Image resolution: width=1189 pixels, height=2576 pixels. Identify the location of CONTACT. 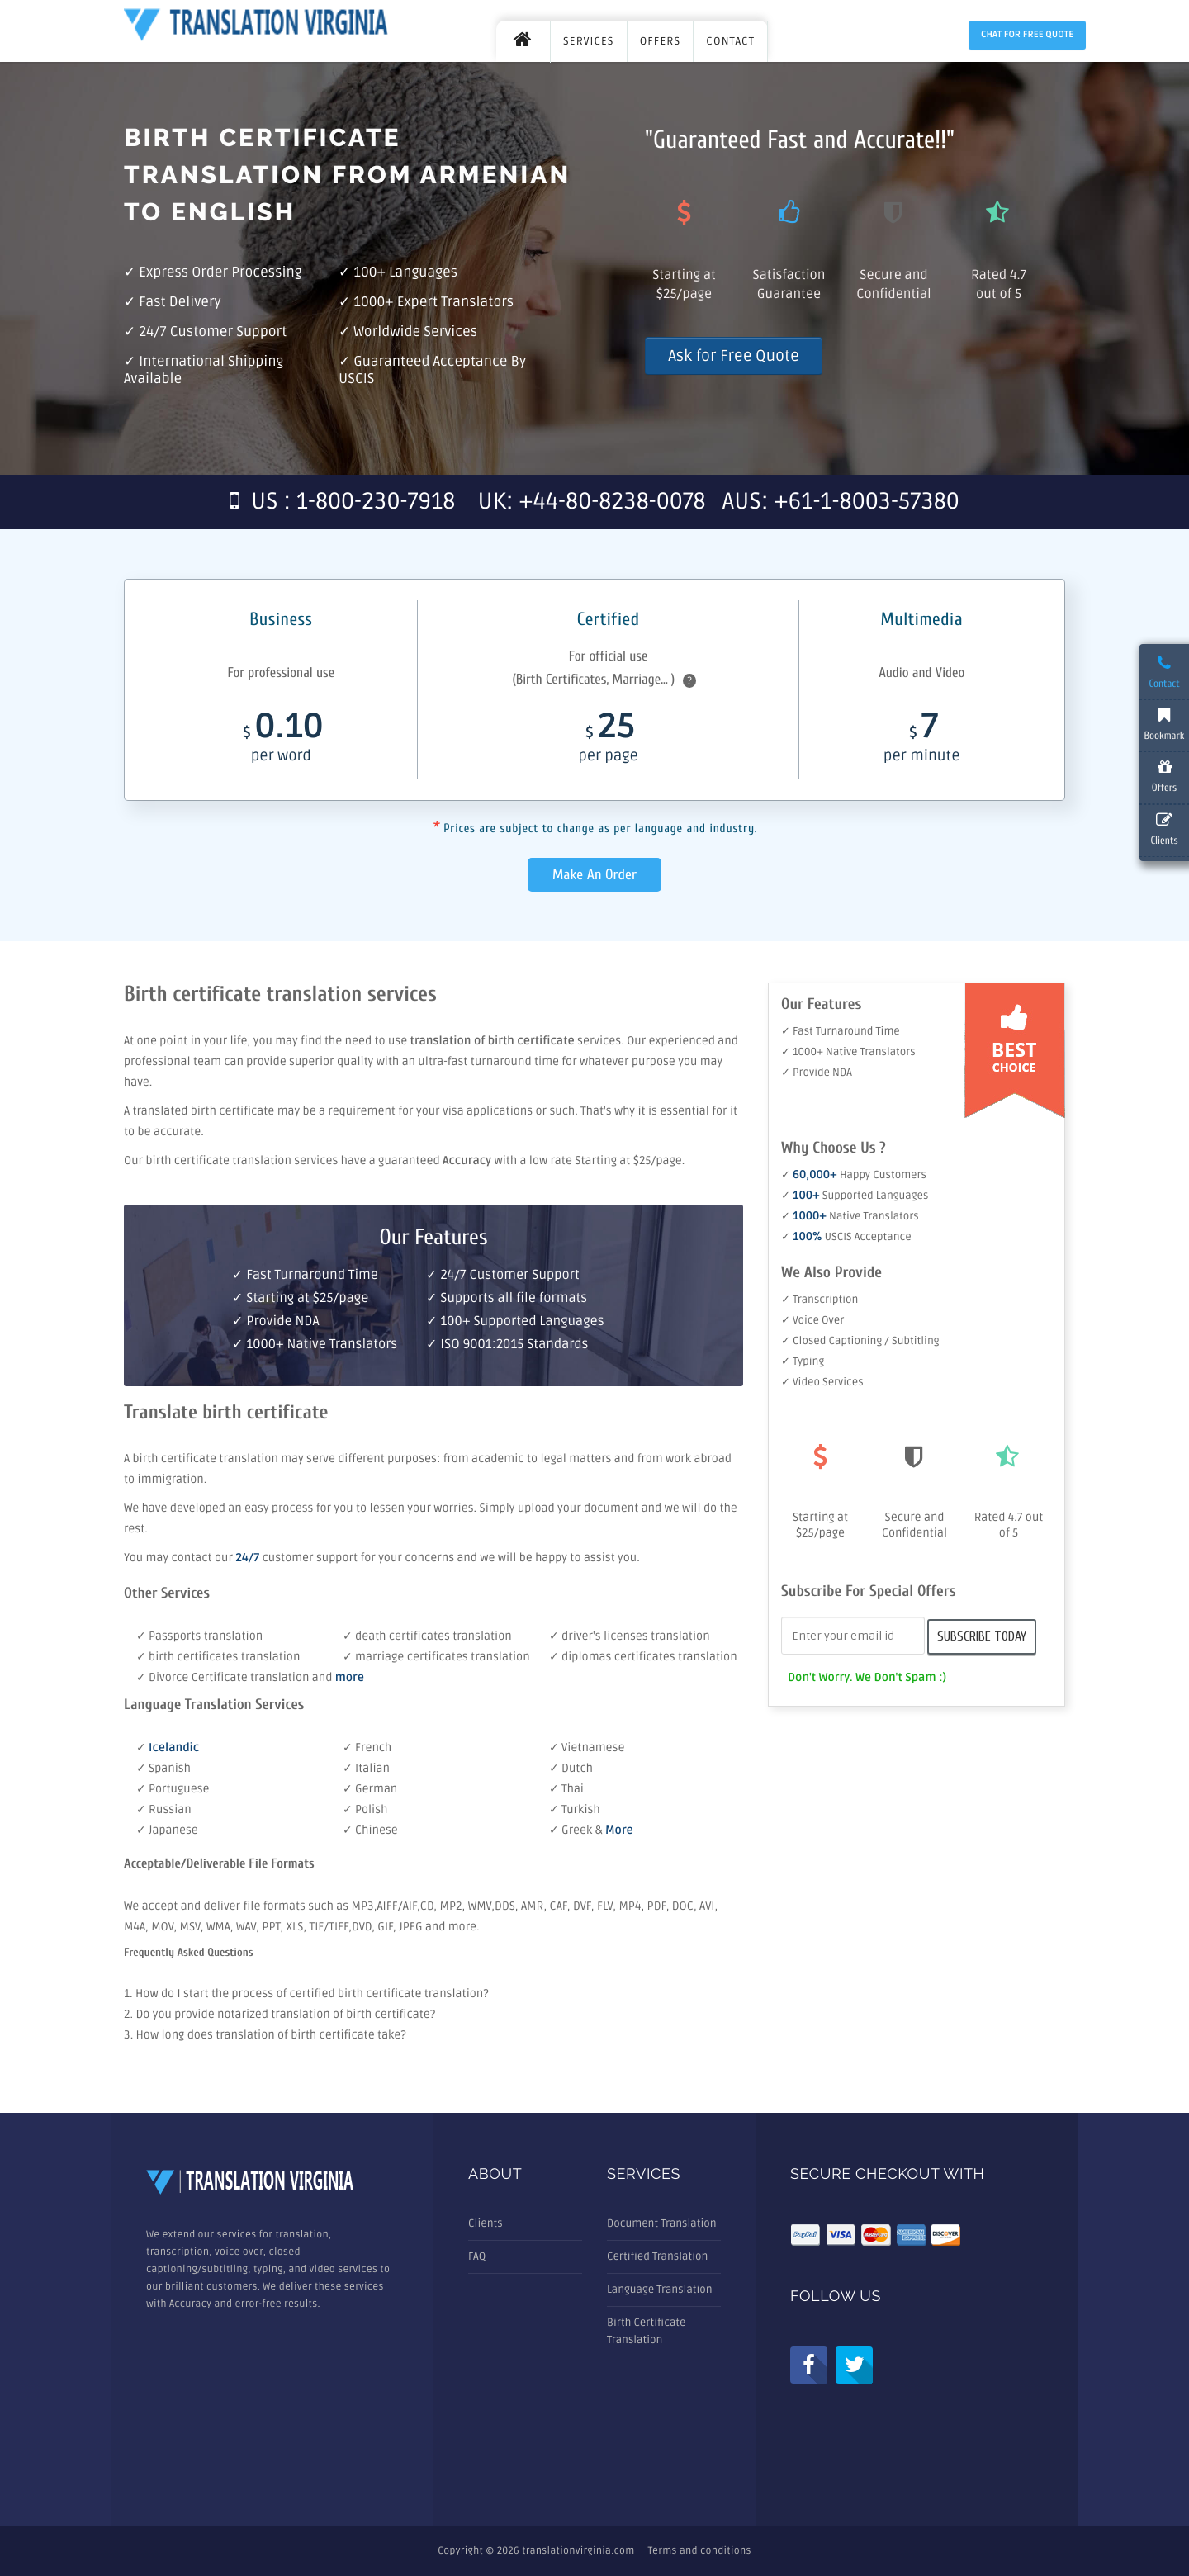
(730, 41).